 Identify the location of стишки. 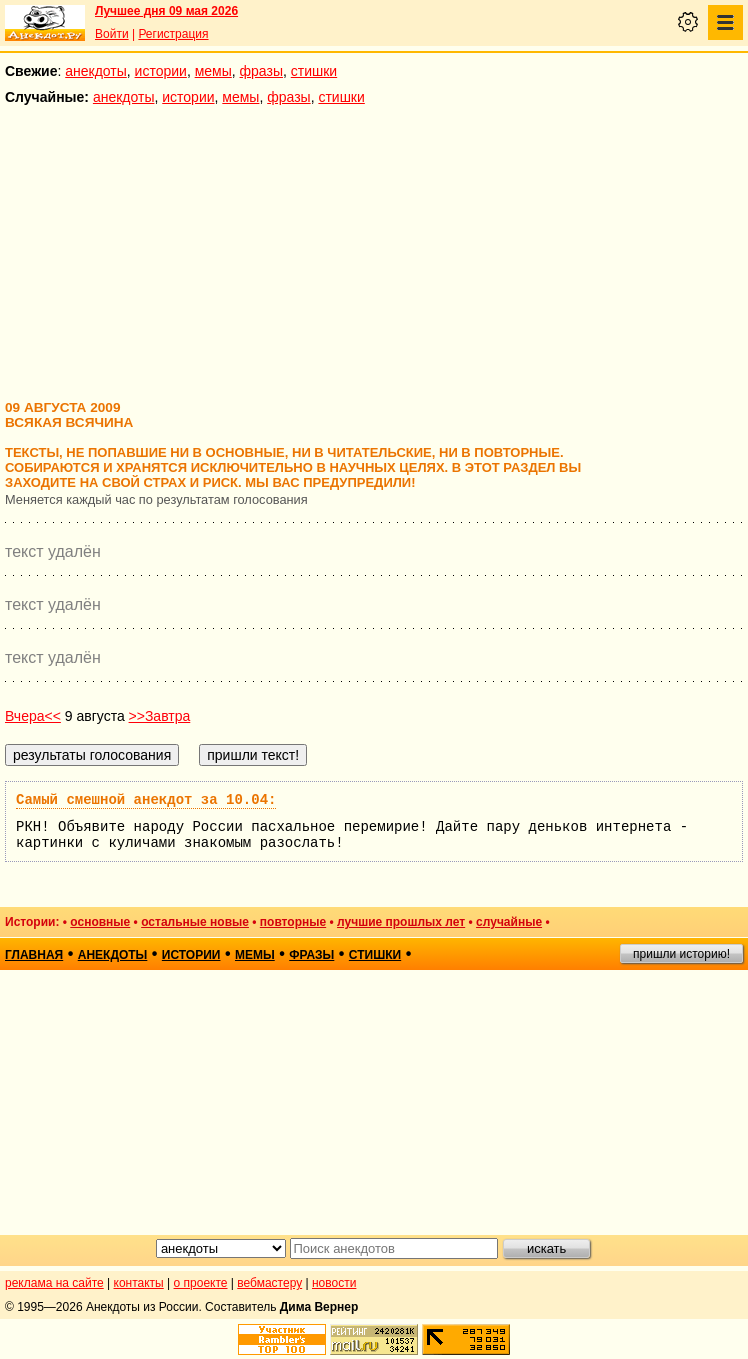
(314, 71).